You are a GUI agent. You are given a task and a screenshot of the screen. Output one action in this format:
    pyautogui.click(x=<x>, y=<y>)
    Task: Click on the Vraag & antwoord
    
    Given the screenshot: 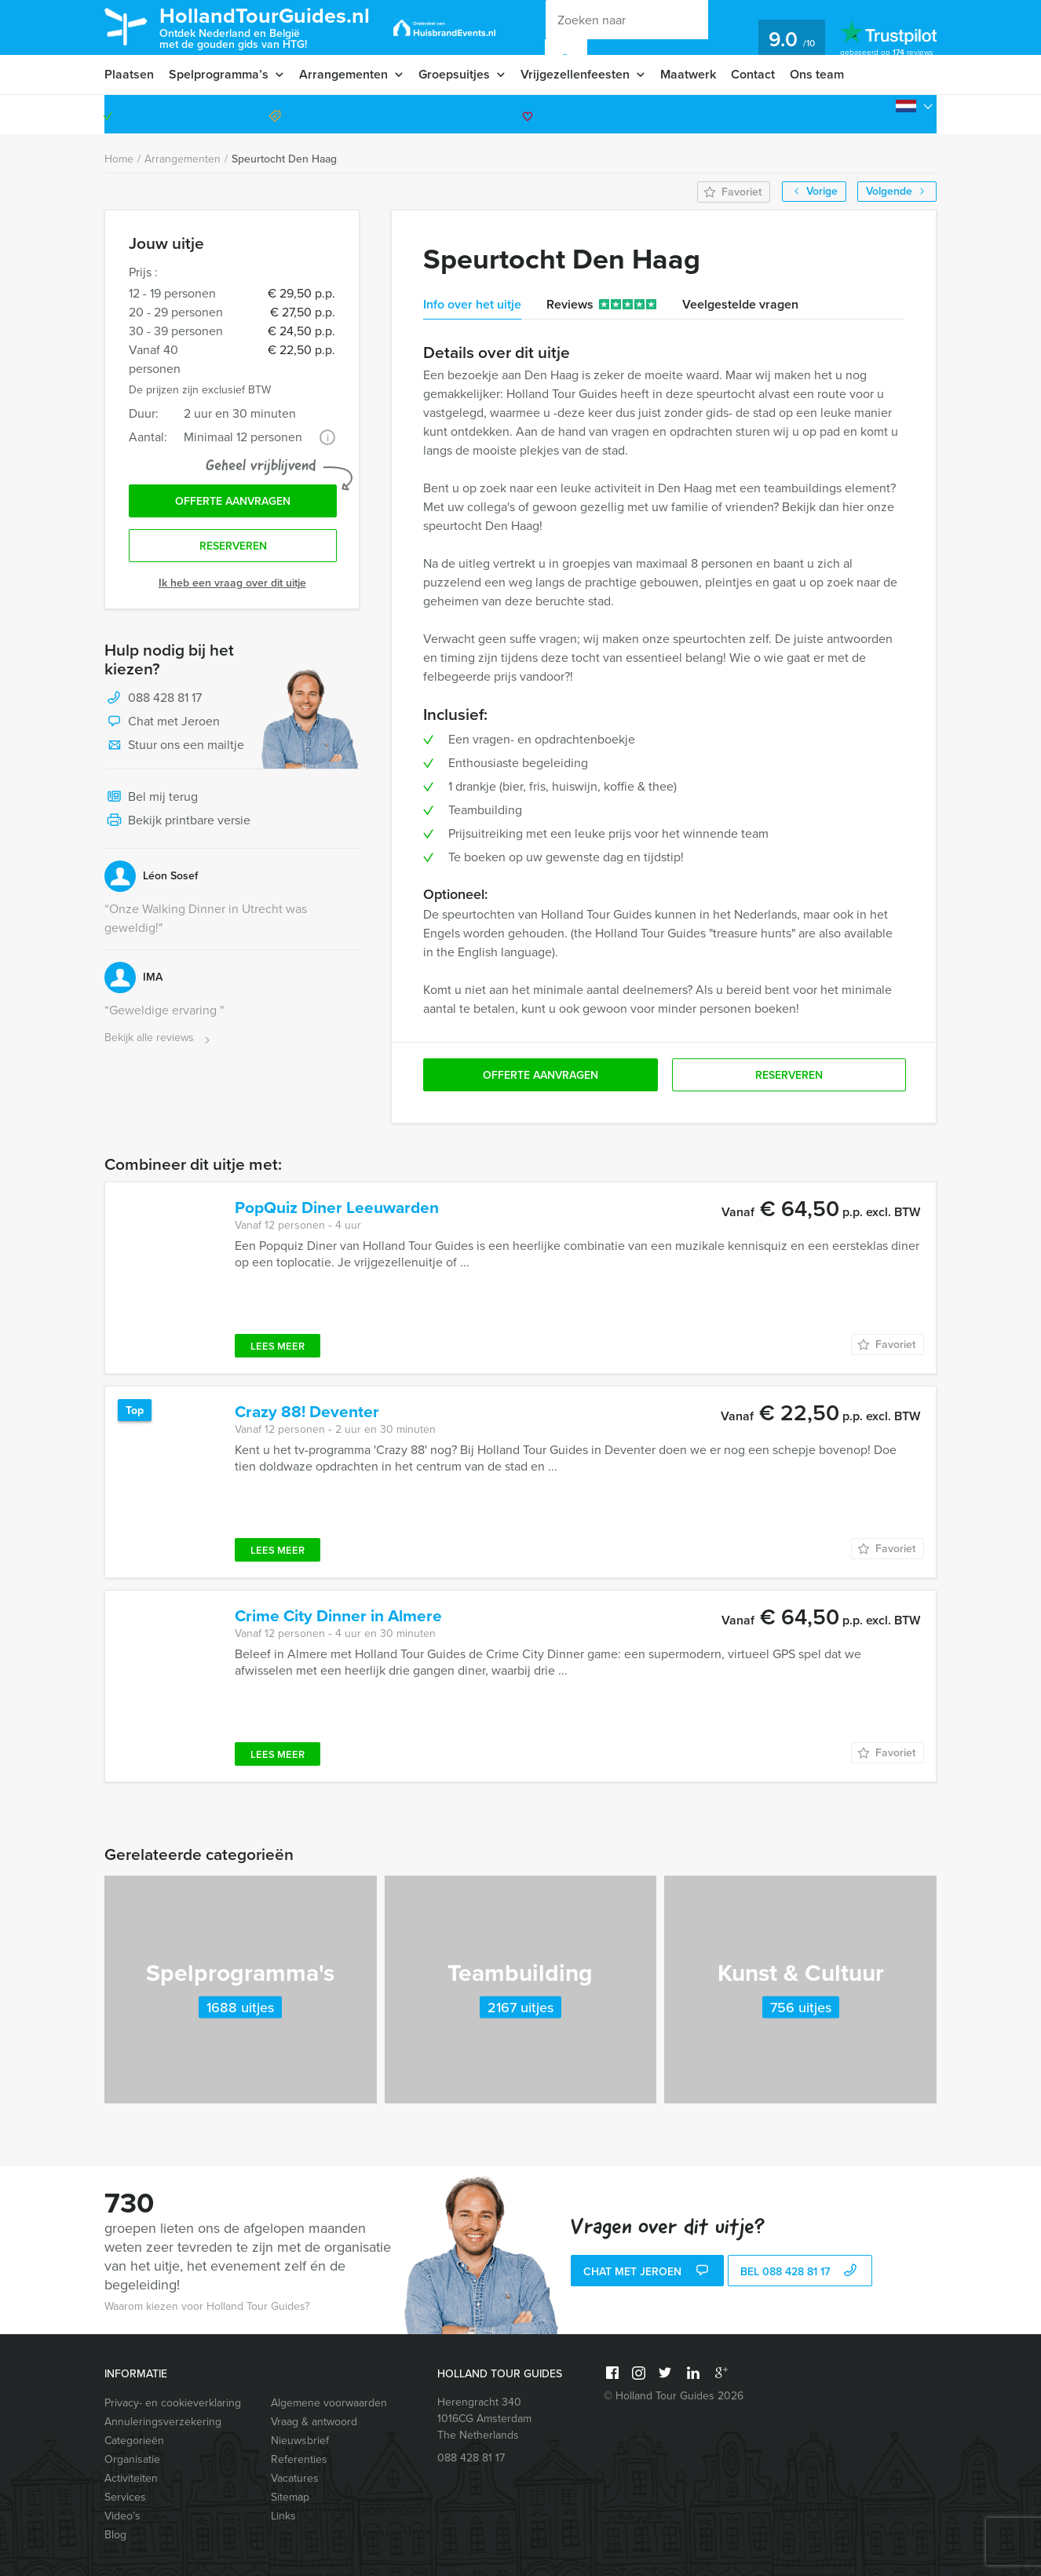 What is the action you would take?
    pyautogui.click(x=314, y=2421)
    